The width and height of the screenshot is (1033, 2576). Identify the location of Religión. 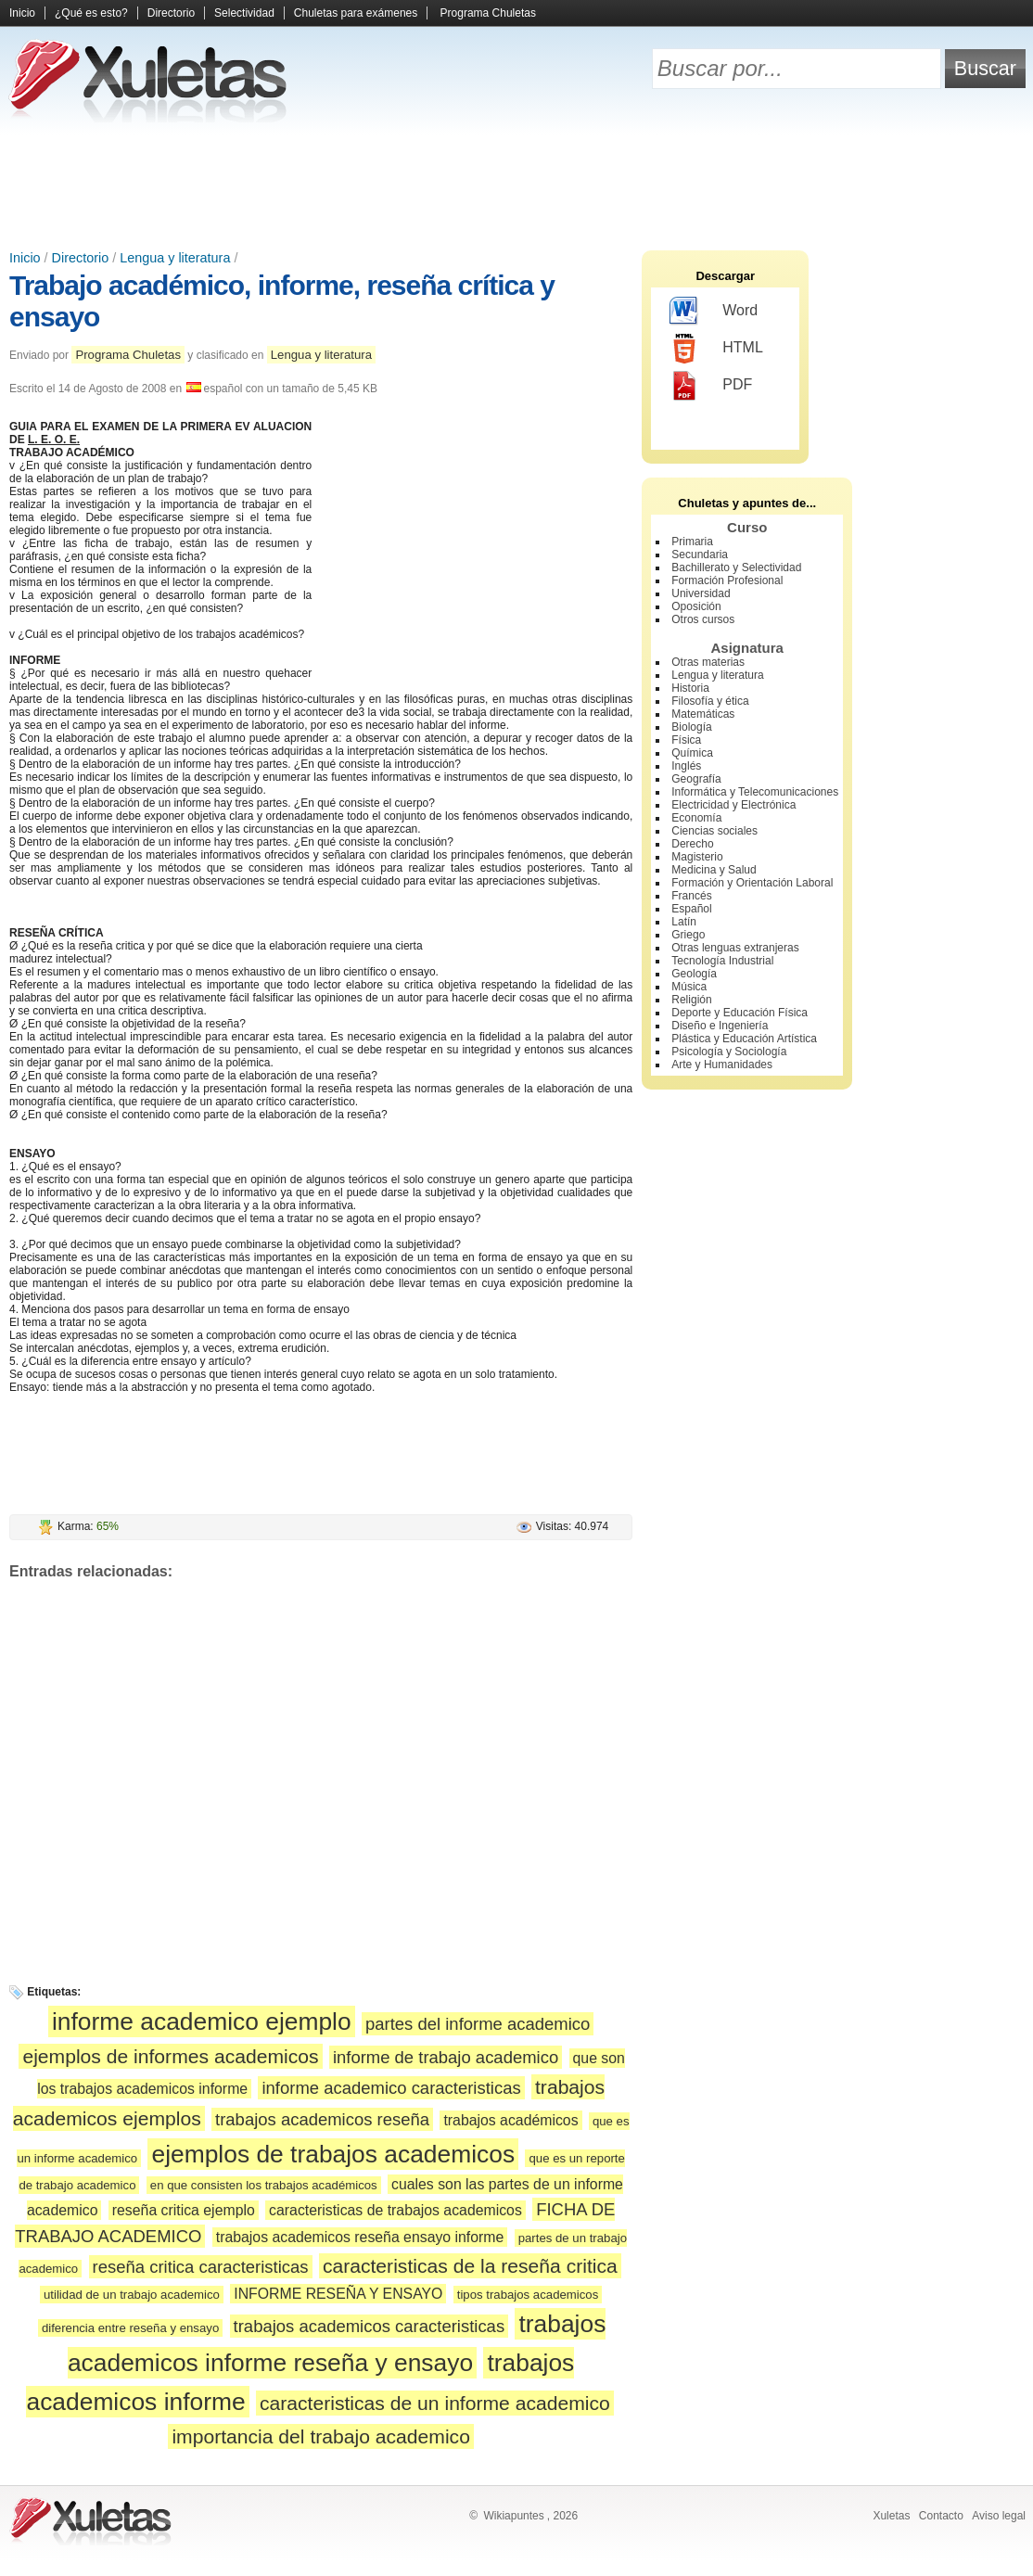
(691, 999).